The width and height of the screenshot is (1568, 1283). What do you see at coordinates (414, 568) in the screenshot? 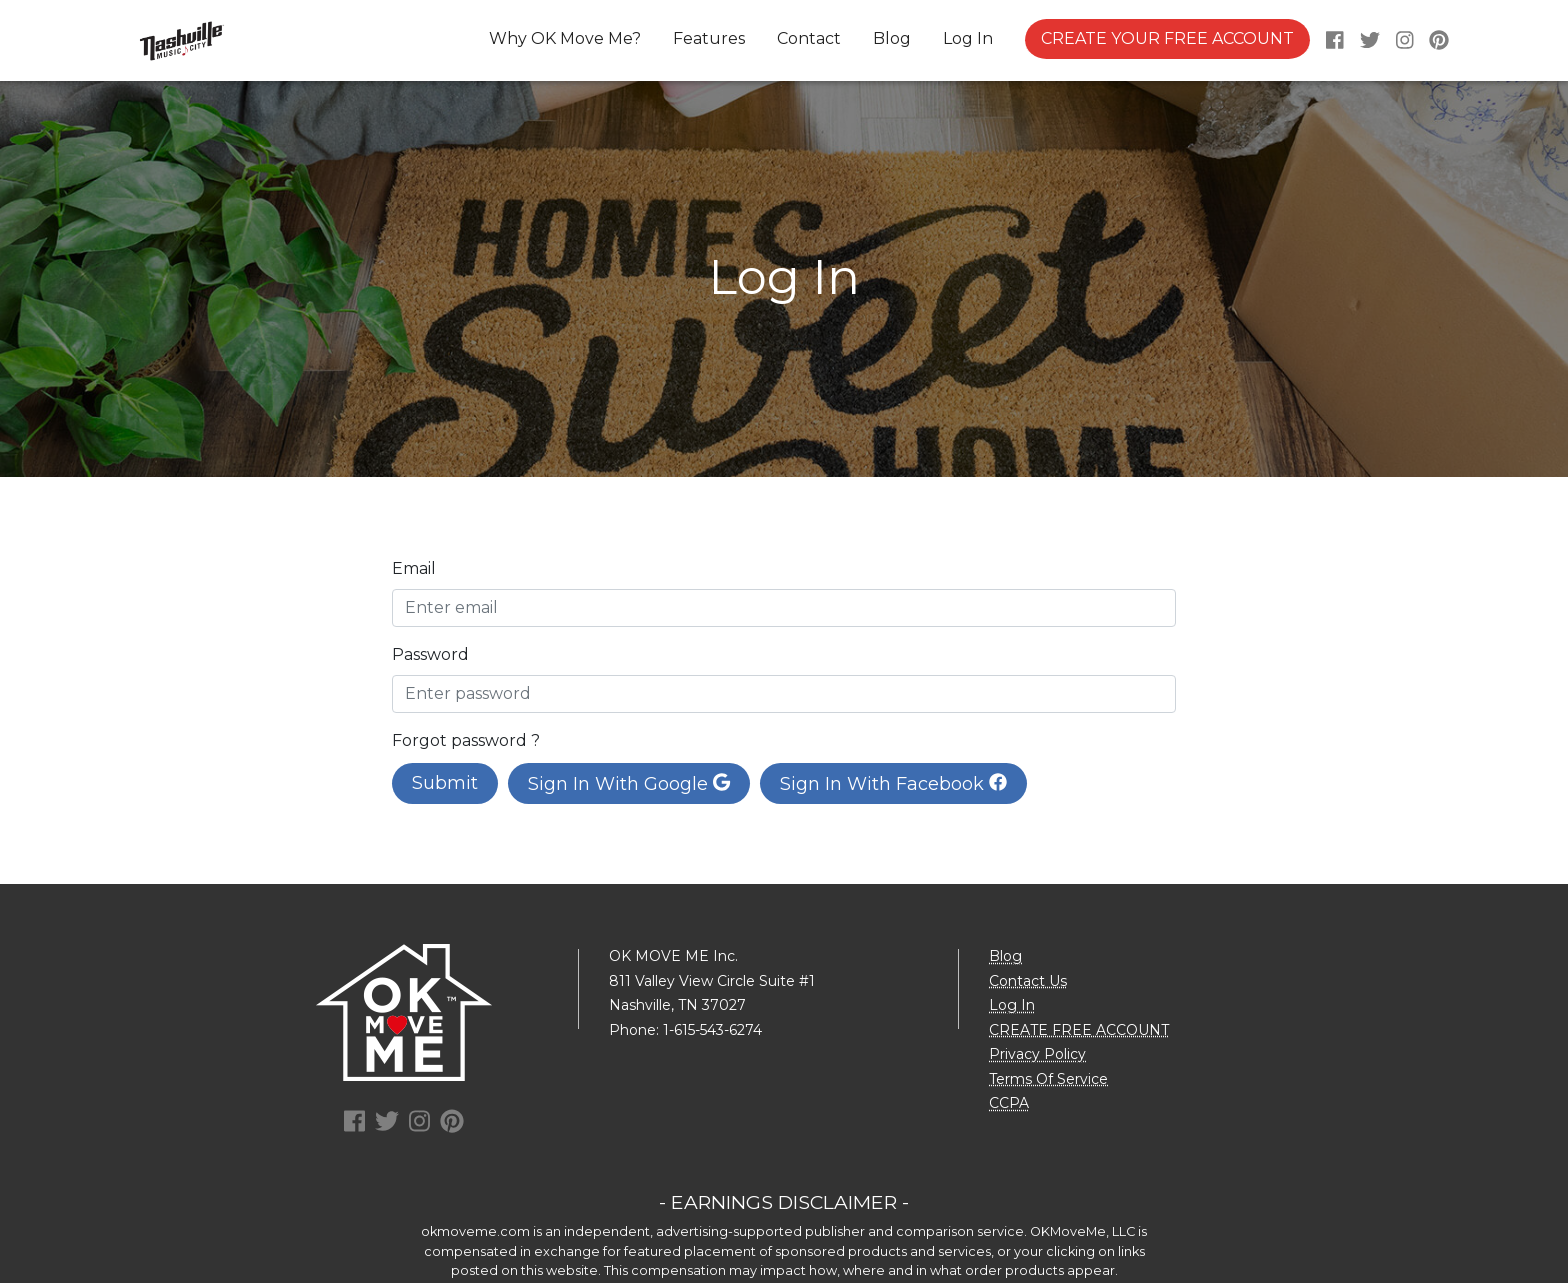
I see `Email` at bounding box center [414, 568].